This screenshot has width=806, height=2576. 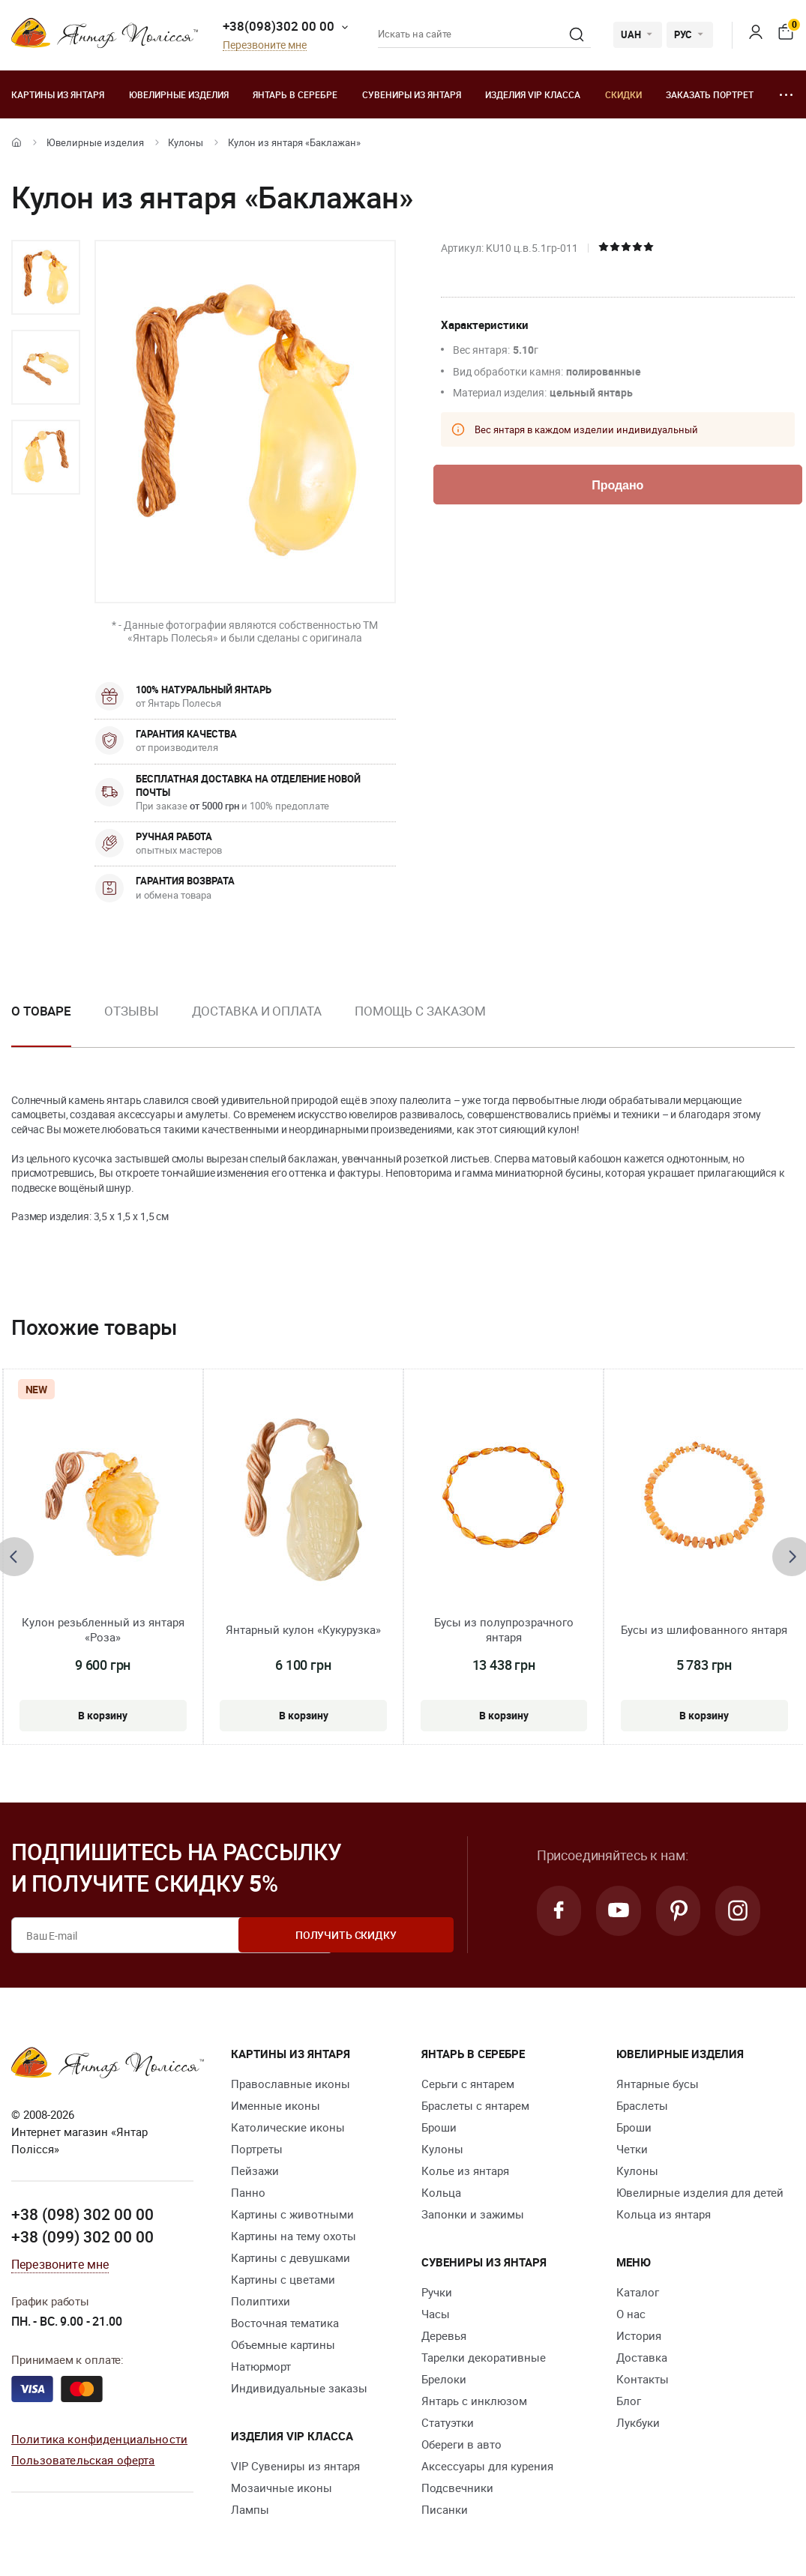 What do you see at coordinates (420, 1010) in the screenshot?
I see `Помощь с заказом` at bounding box center [420, 1010].